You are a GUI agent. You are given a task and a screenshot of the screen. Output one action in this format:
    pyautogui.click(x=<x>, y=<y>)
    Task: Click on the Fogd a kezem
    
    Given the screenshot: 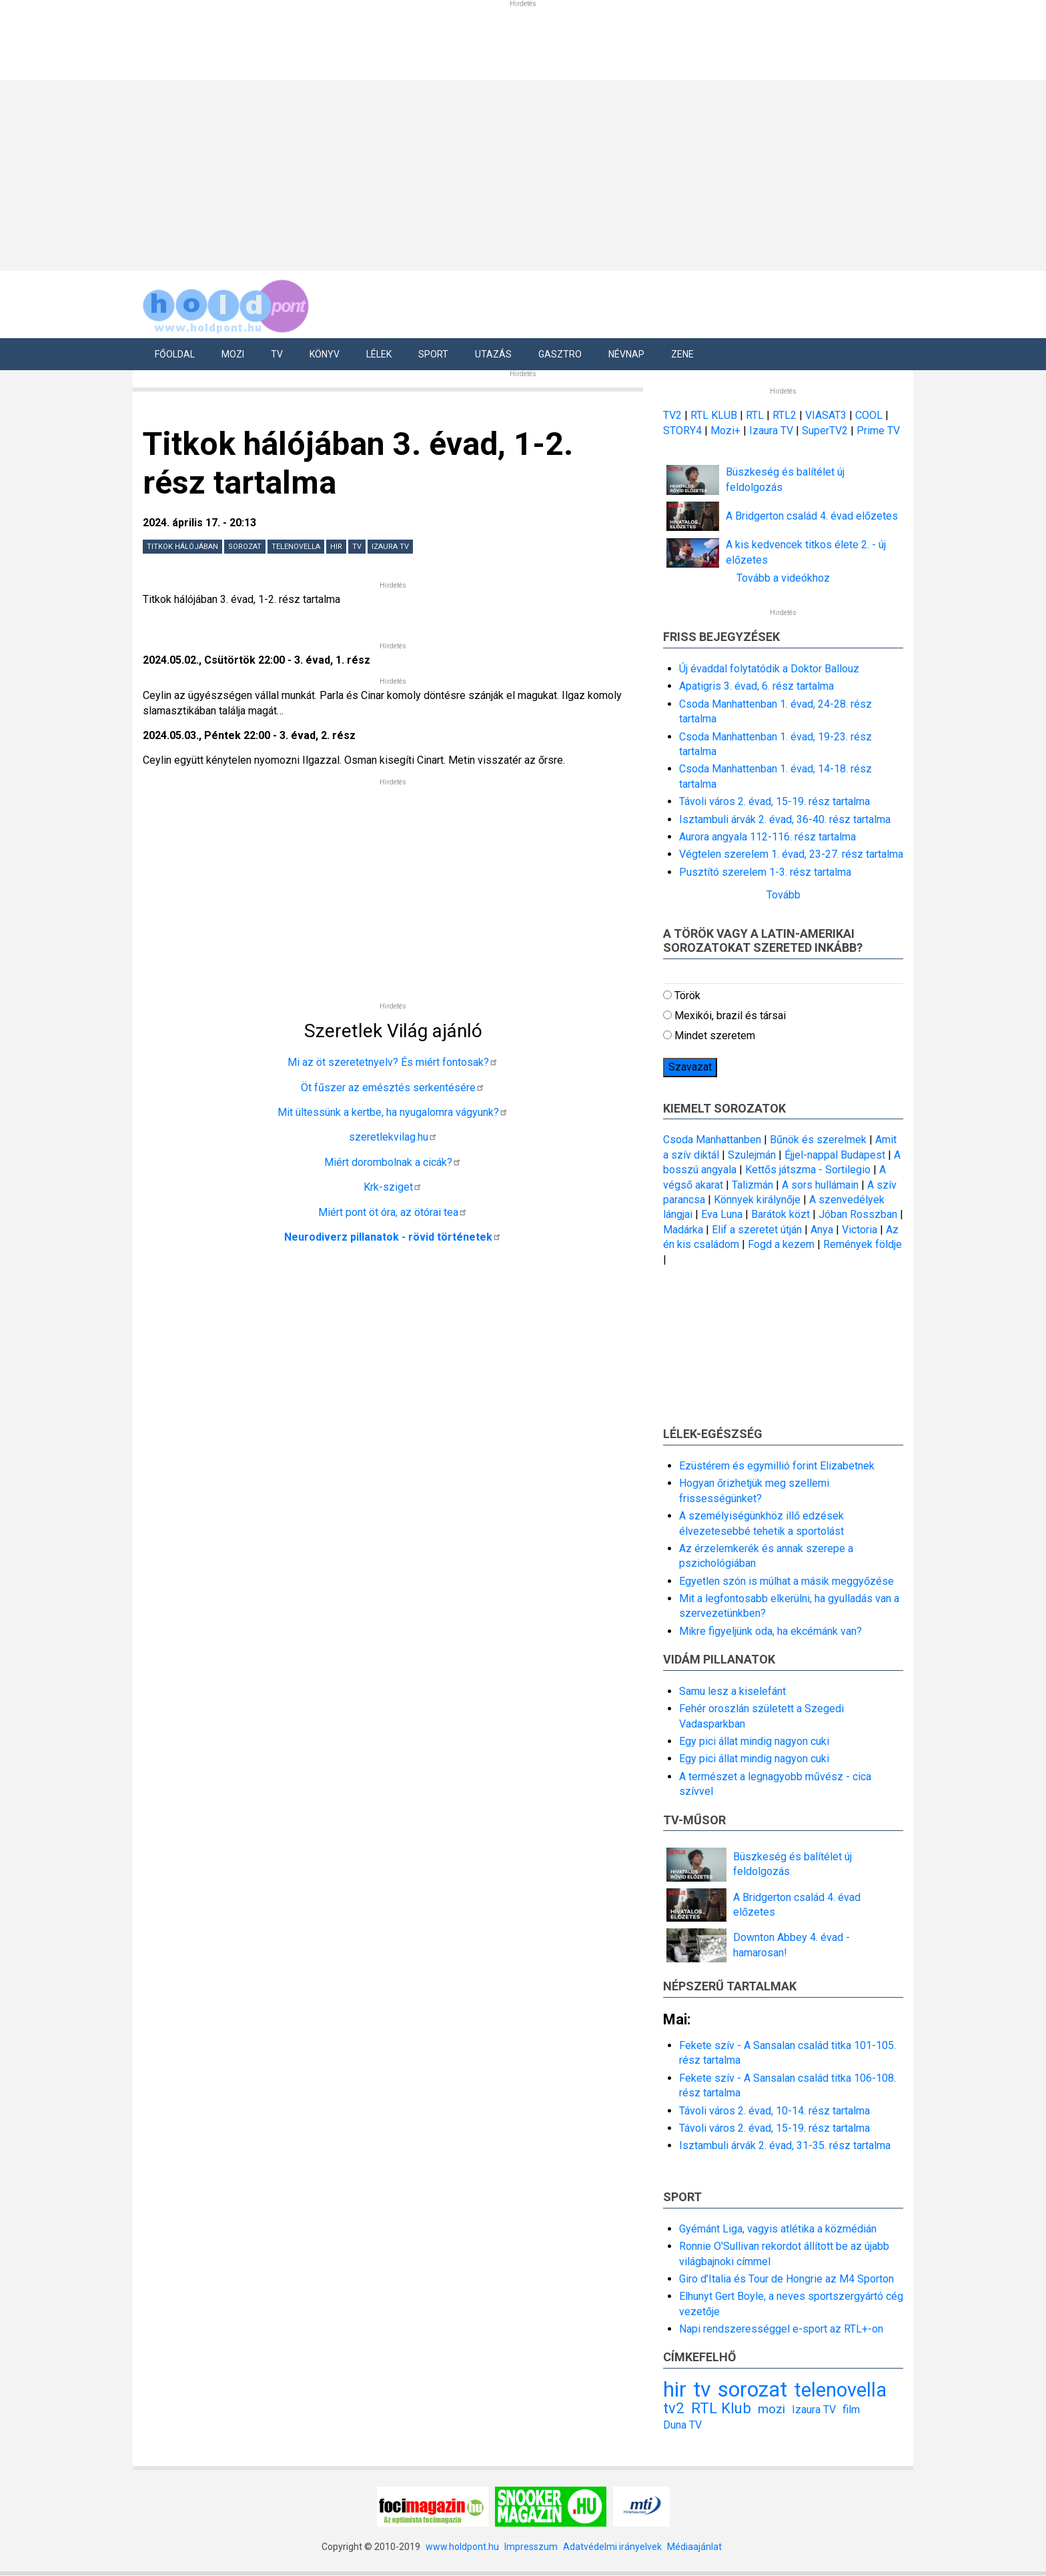 What is the action you would take?
    pyautogui.click(x=781, y=1244)
    